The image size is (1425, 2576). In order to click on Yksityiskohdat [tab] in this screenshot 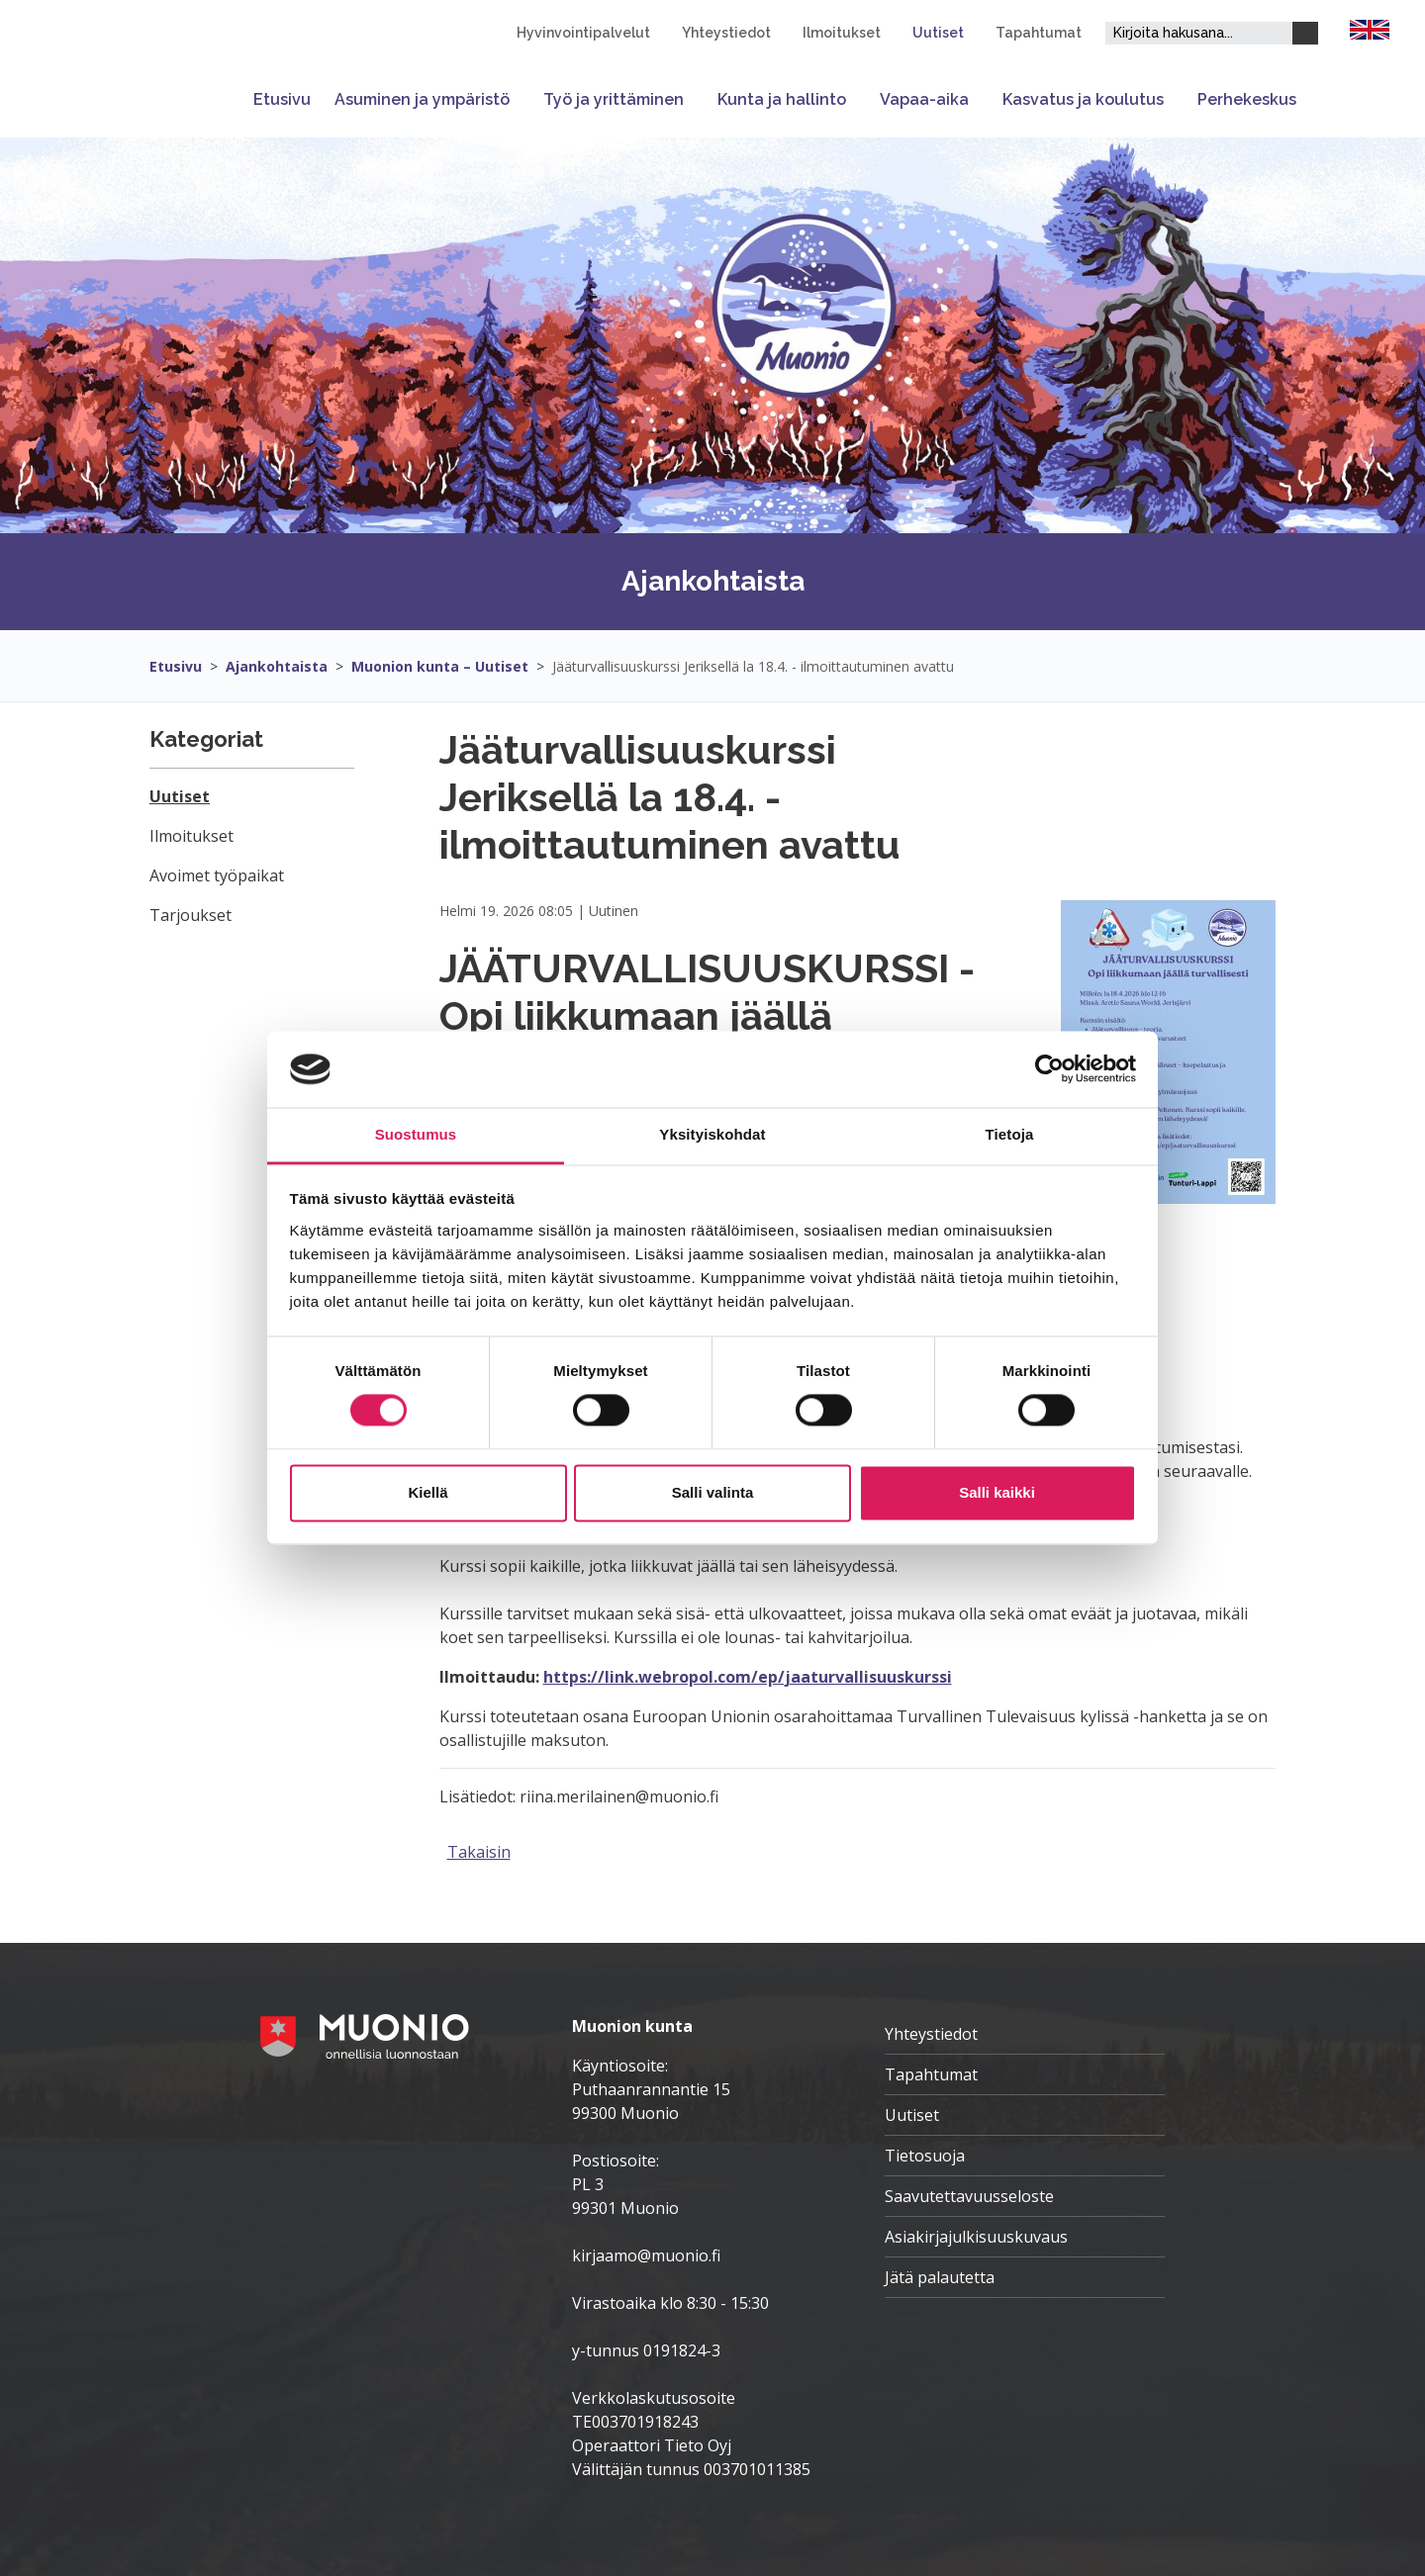, I will do `click(712, 1134)`.